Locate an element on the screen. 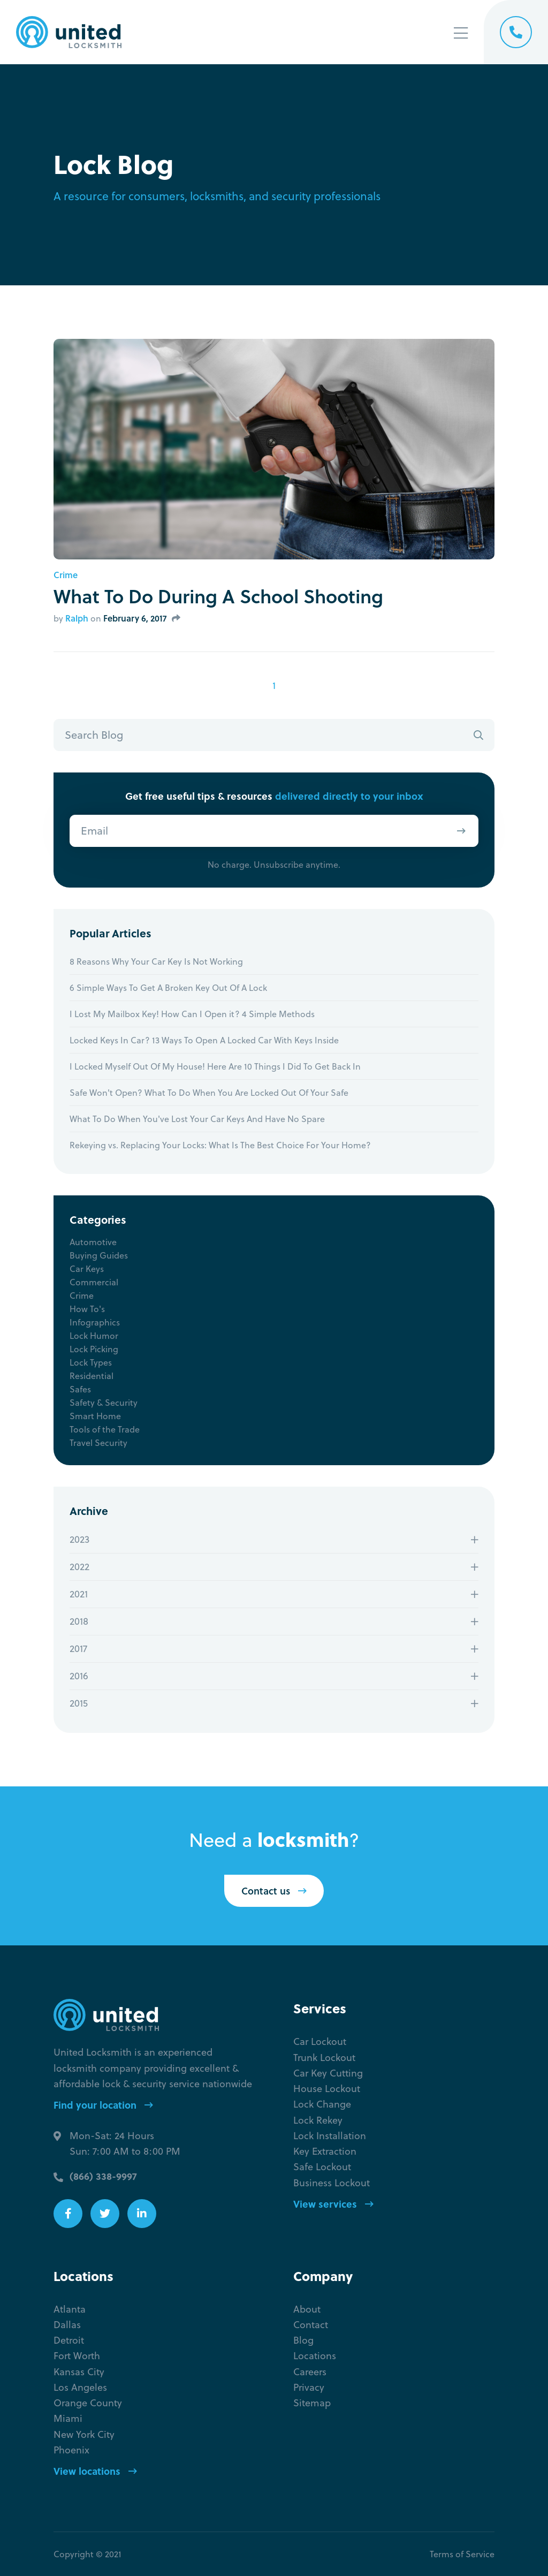 The image size is (548, 2576). How To's is located at coordinates (87, 1309).